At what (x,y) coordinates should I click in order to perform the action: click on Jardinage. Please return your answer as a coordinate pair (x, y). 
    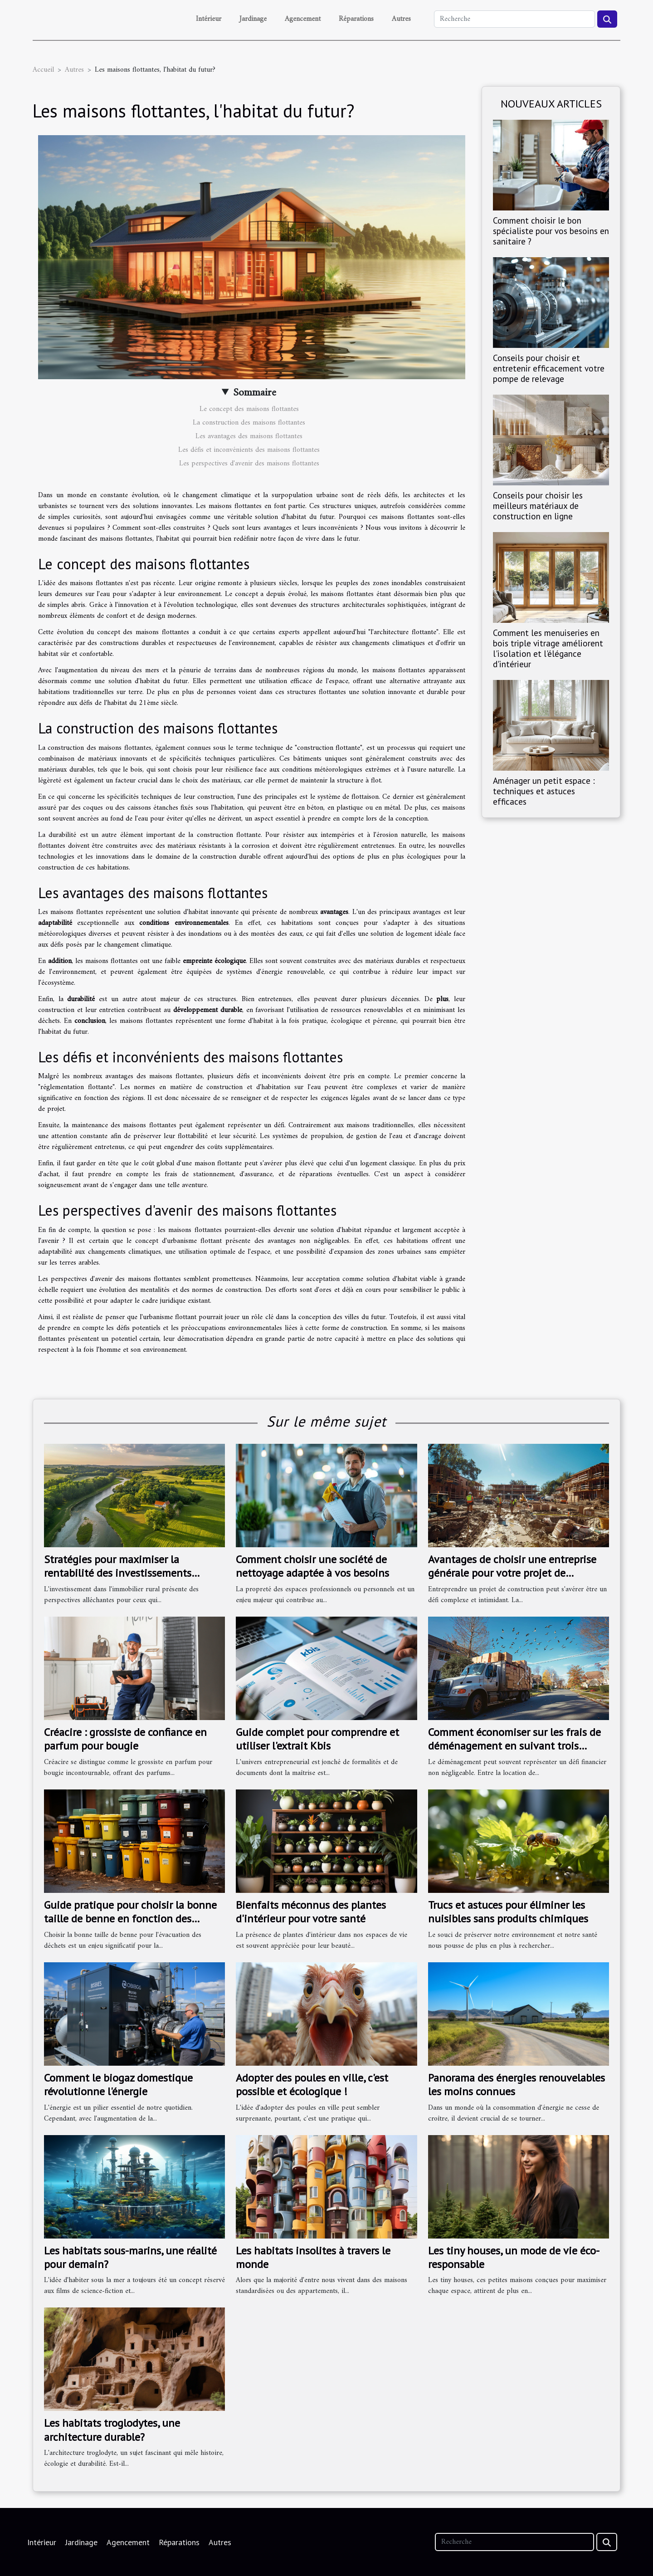
    Looking at the image, I should click on (253, 19).